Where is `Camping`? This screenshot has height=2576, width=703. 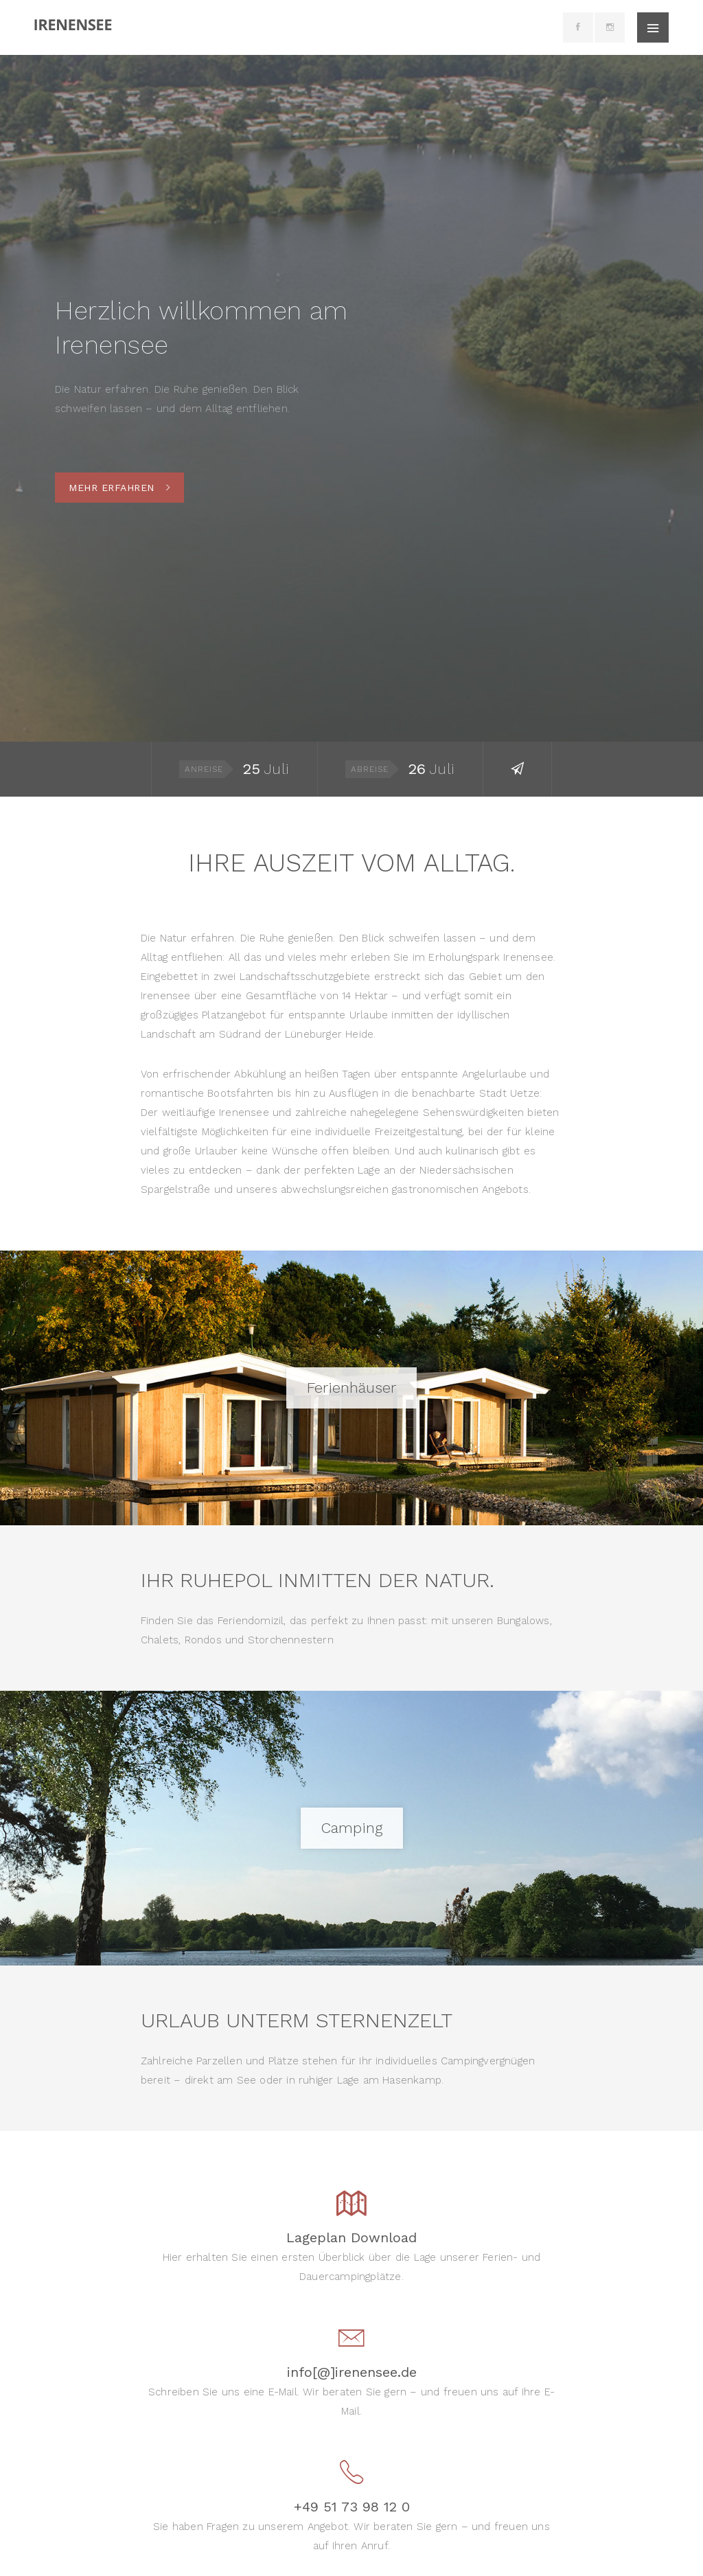 Camping is located at coordinates (351, 1827).